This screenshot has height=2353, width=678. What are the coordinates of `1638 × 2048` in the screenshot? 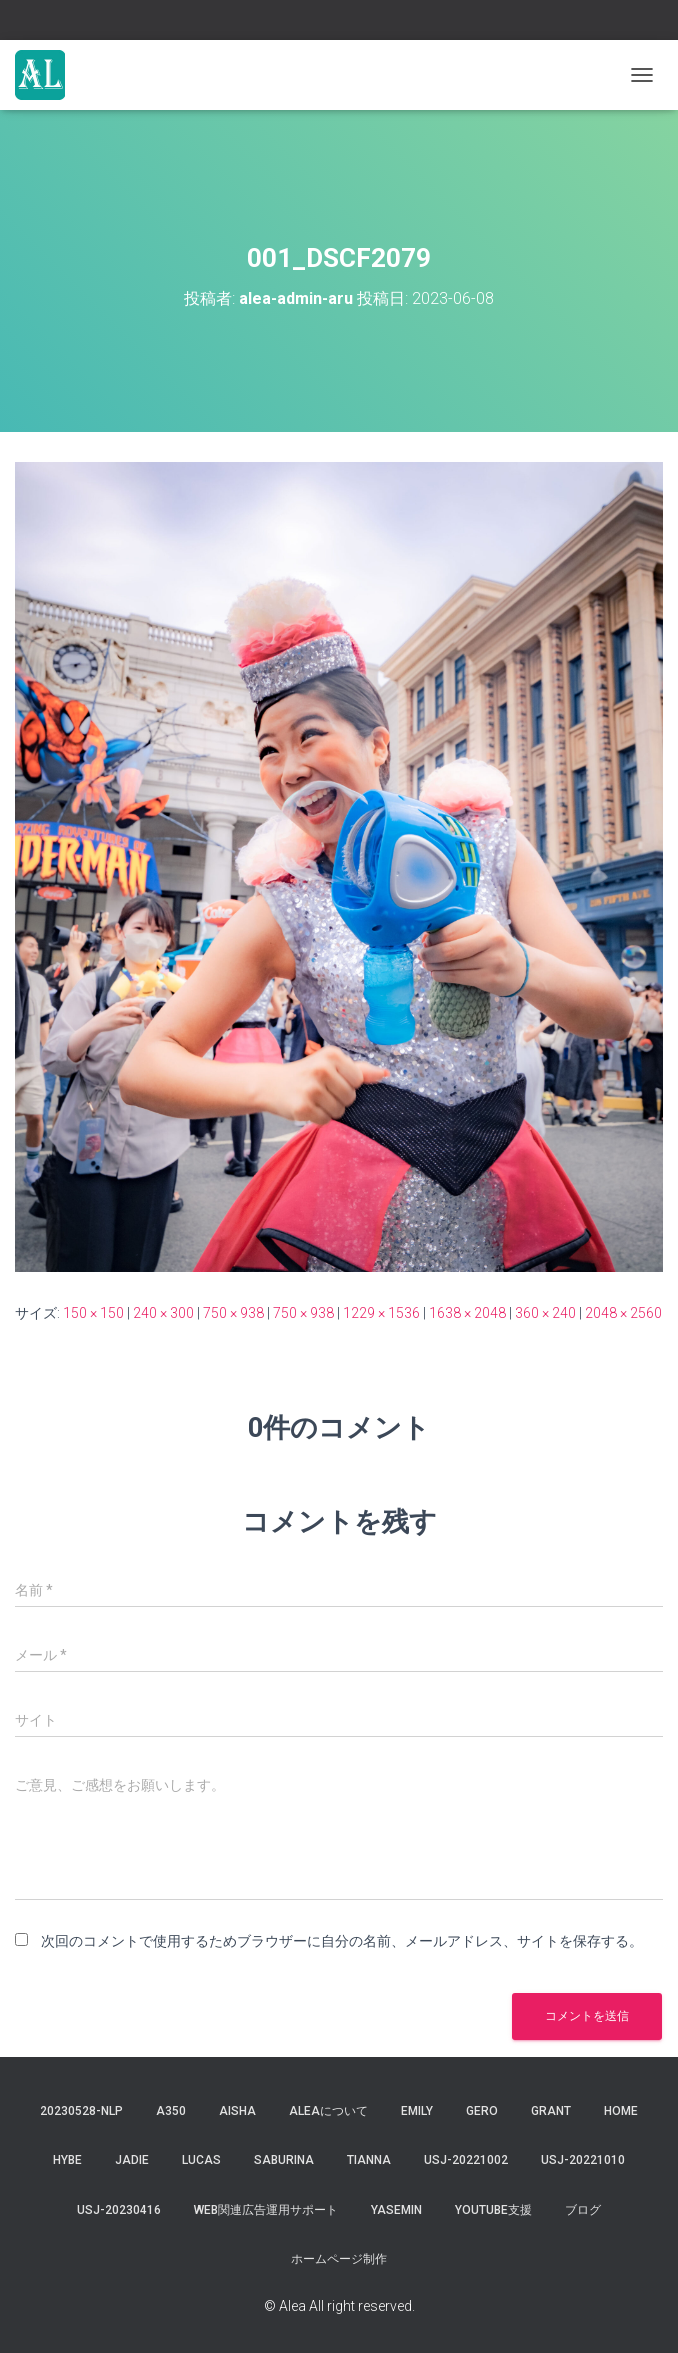 It's located at (467, 1313).